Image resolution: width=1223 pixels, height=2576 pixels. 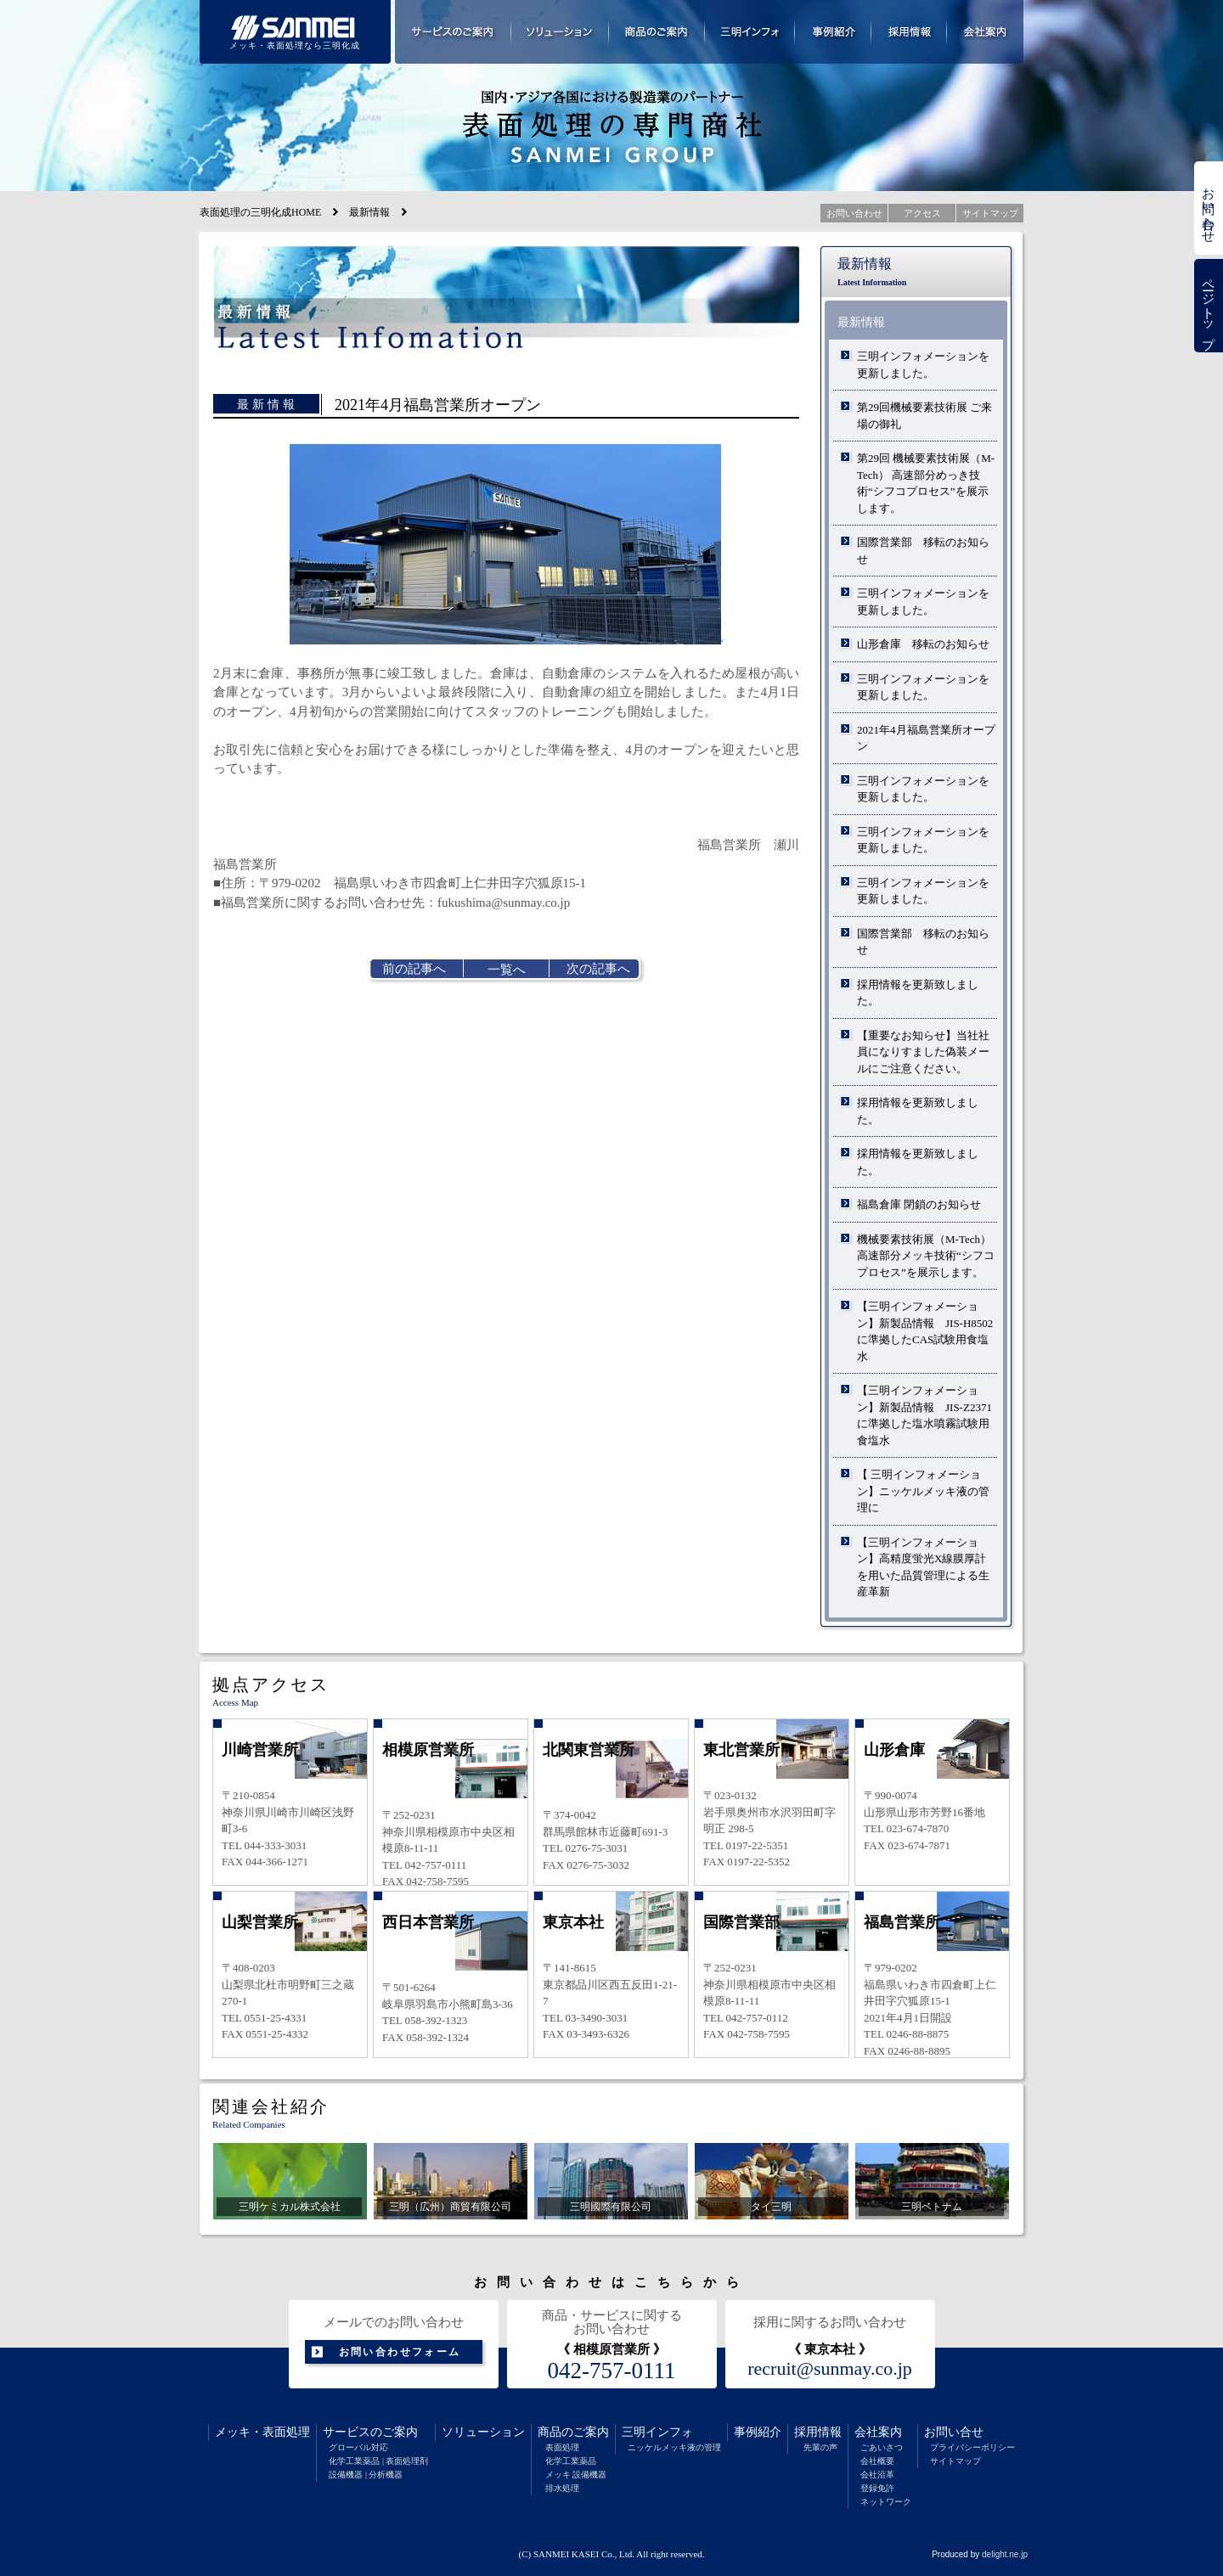 What do you see at coordinates (953, 2432) in the screenshot?
I see `お問い合せ` at bounding box center [953, 2432].